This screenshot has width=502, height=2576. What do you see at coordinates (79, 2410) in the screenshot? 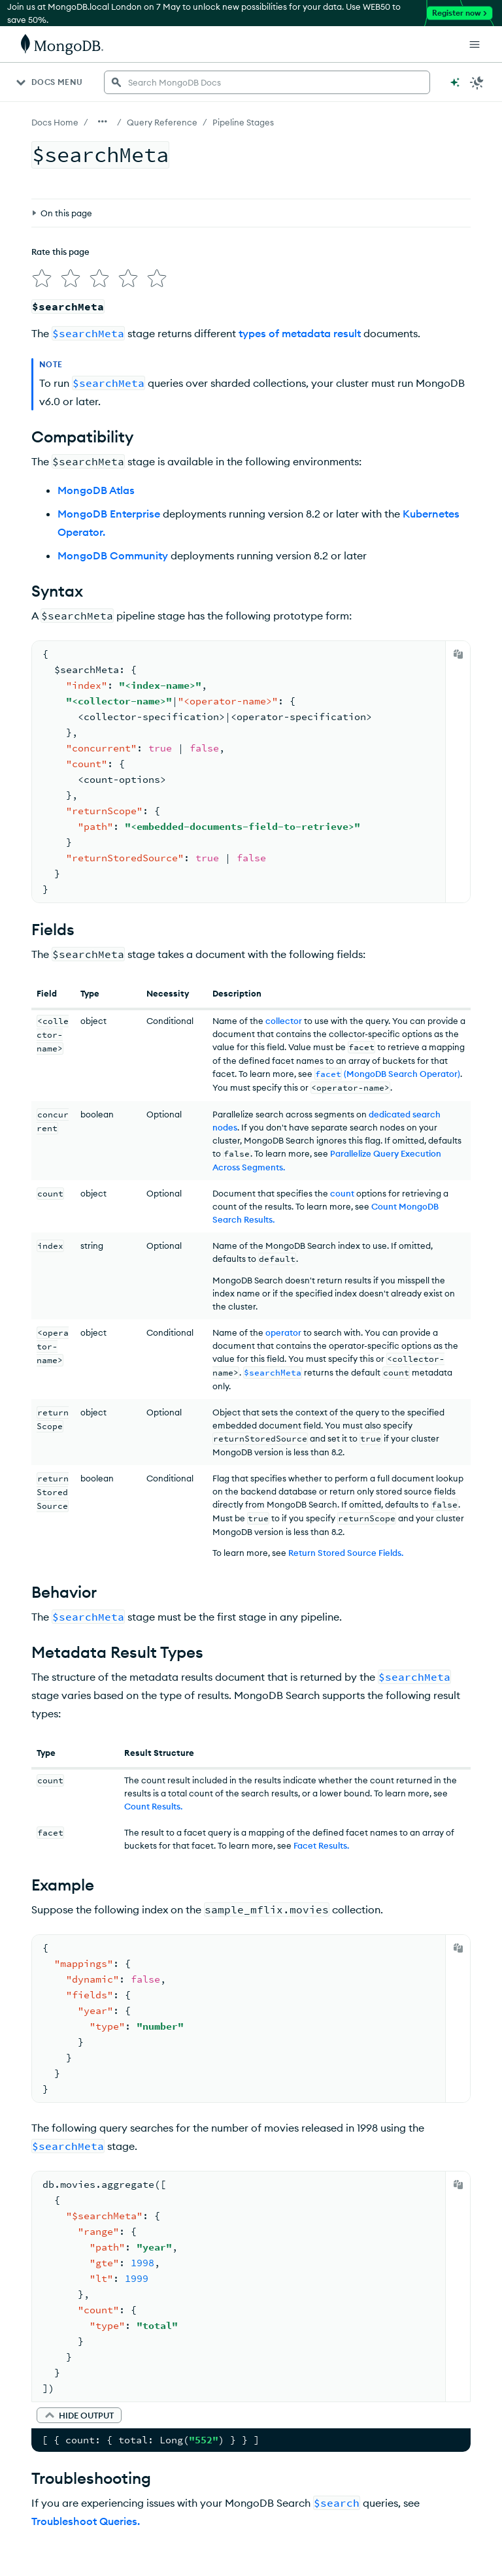
I see `[button]` at bounding box center [79, 2410].